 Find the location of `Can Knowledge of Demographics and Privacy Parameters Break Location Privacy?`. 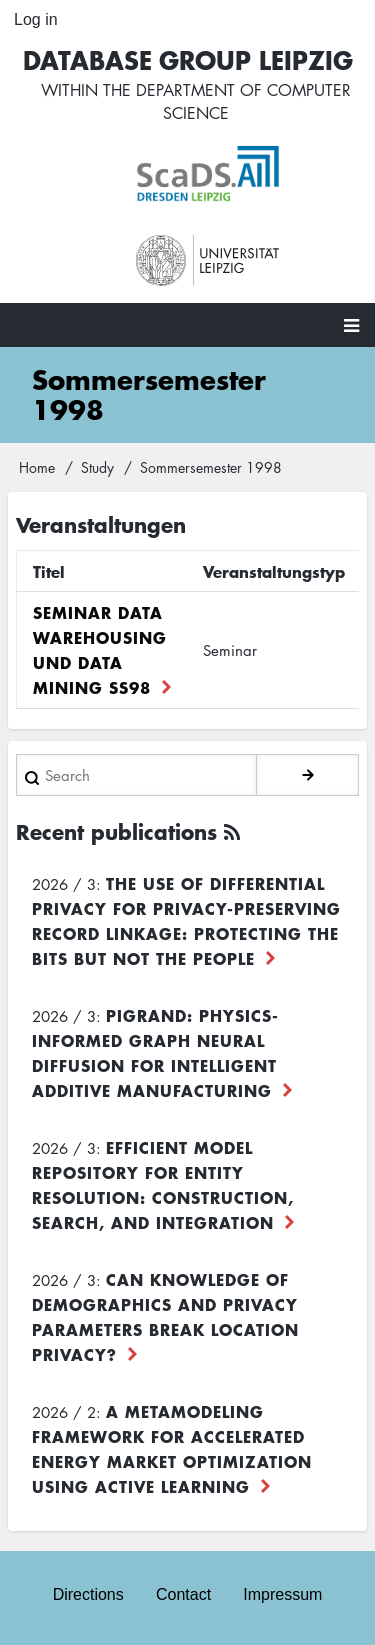

Can Knowledge of Demographics and Privacy Parameters Break Location Privacy? is located at coordinates (165, 1316).